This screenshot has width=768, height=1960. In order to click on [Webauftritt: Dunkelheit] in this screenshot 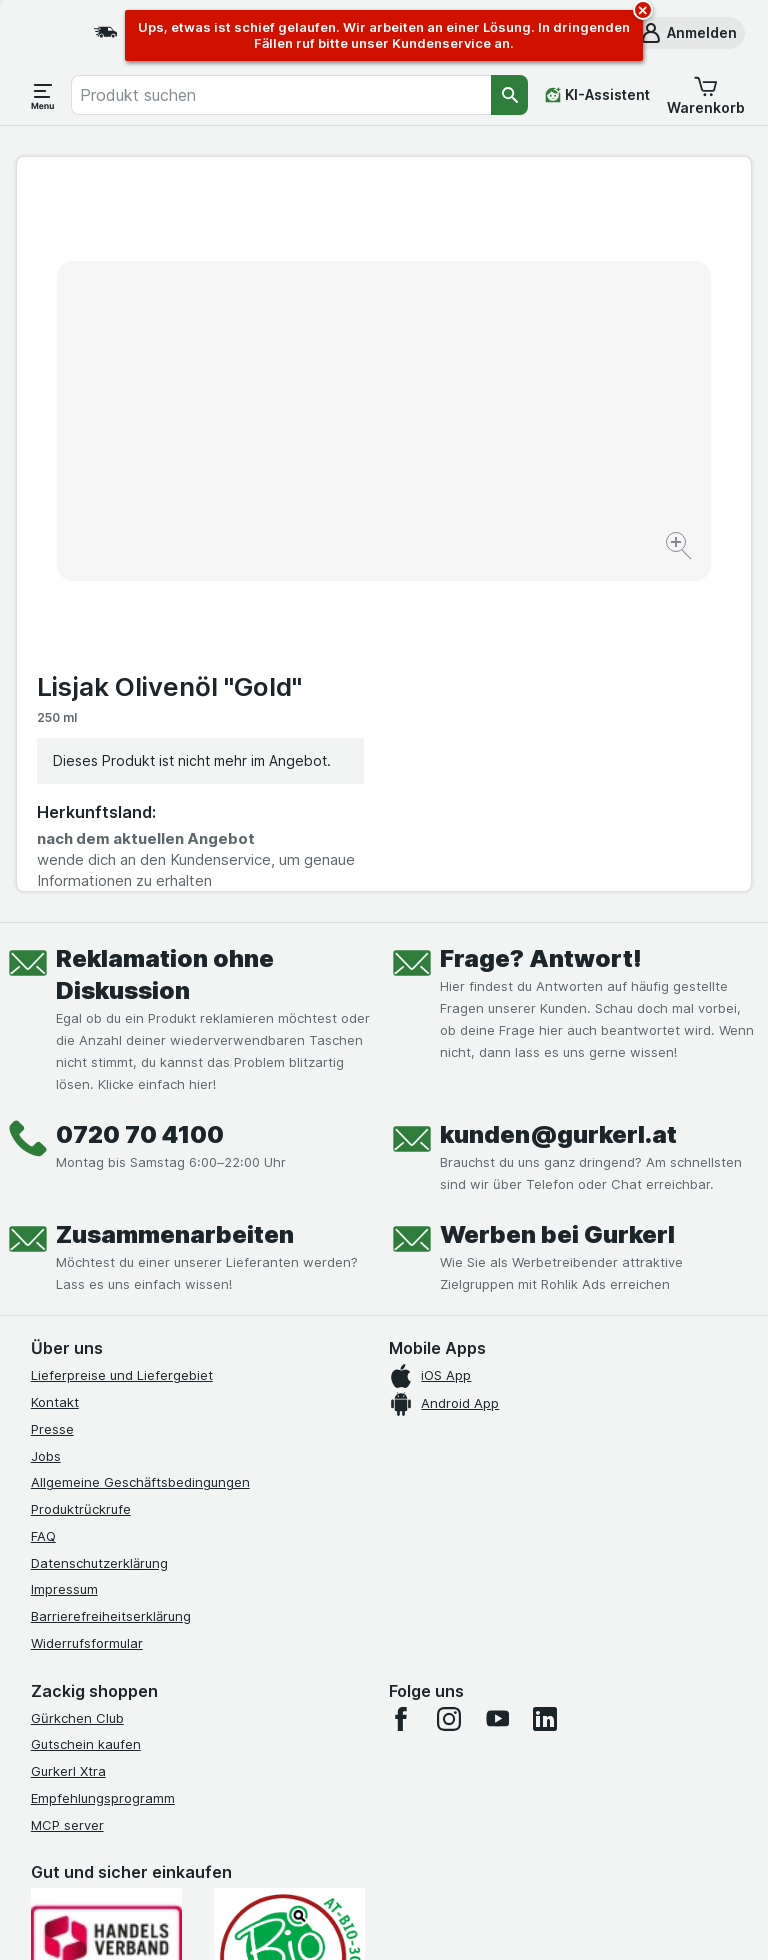, I will do `click(479, 1920)`.